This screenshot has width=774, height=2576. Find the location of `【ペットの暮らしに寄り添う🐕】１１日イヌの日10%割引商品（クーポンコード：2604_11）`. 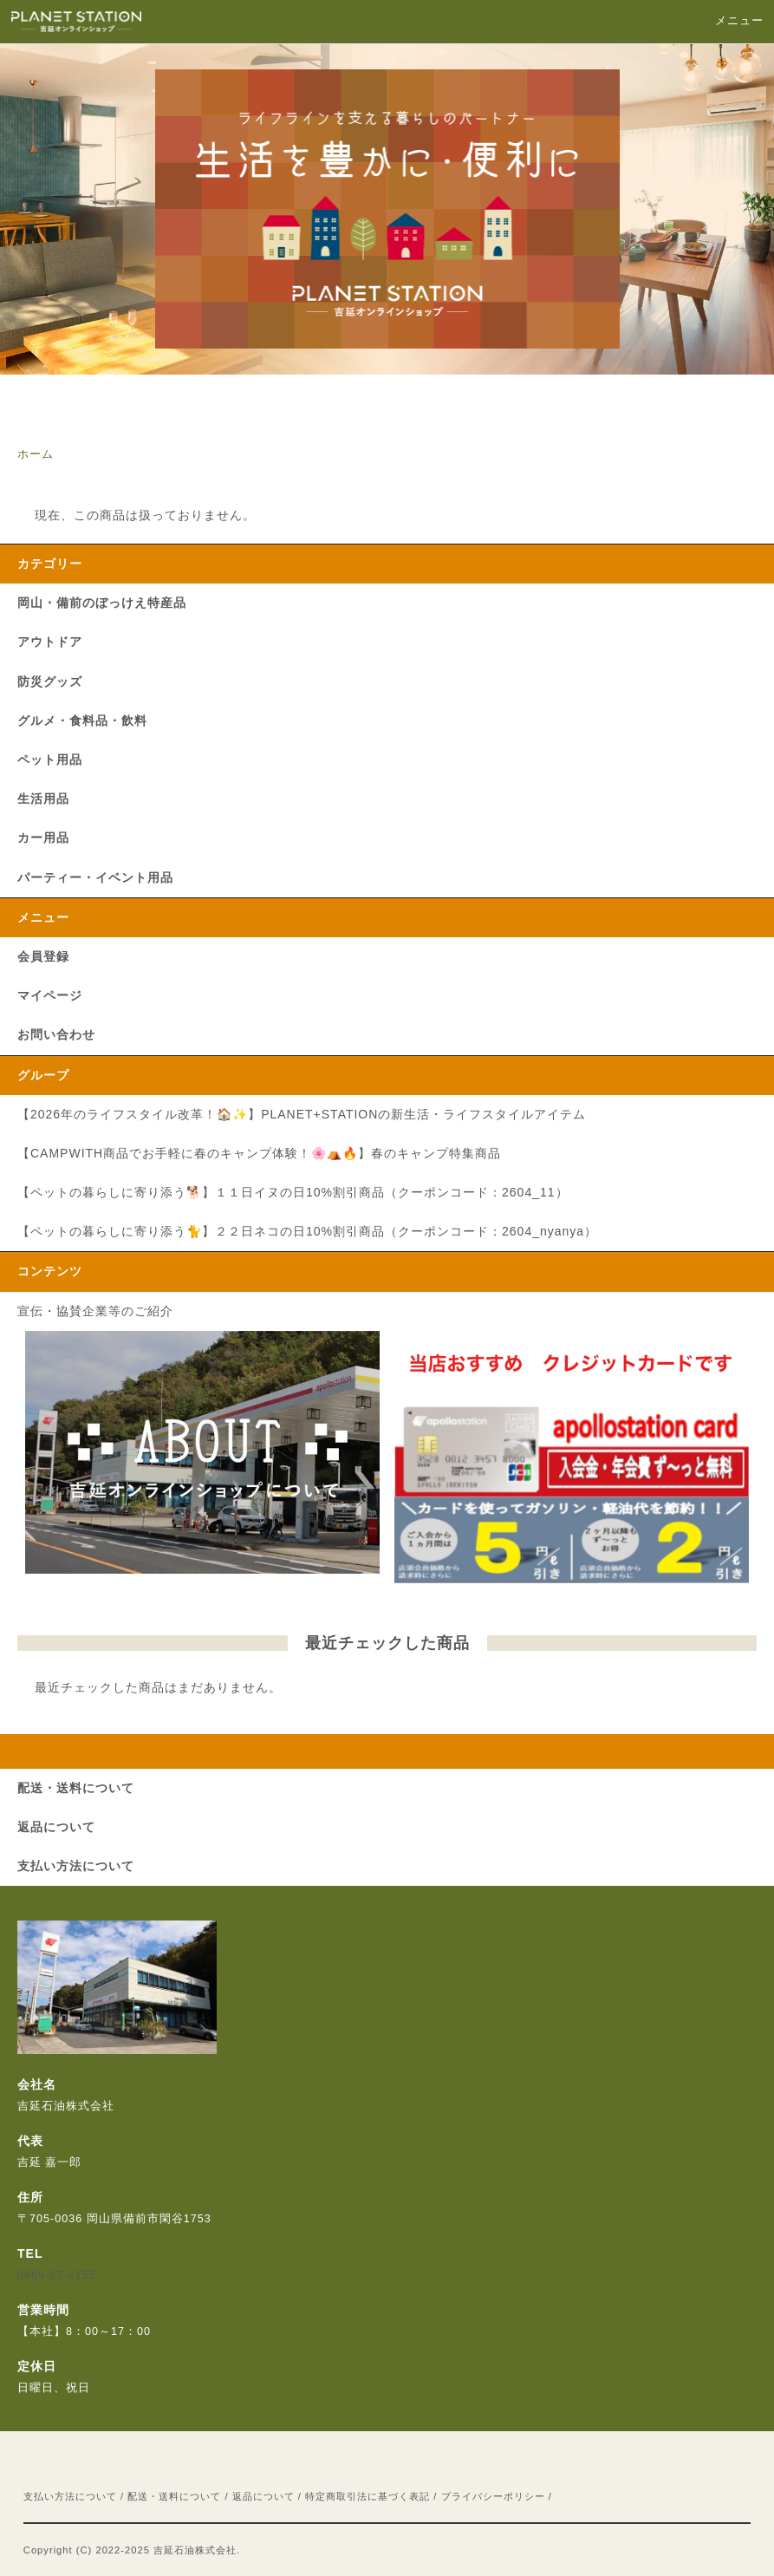

【ペットの暮らしに寄り添う🐕】１１日イヌの日10%割引商品（クーポンコード：2604_11） is located at coordinates (293, 1192).